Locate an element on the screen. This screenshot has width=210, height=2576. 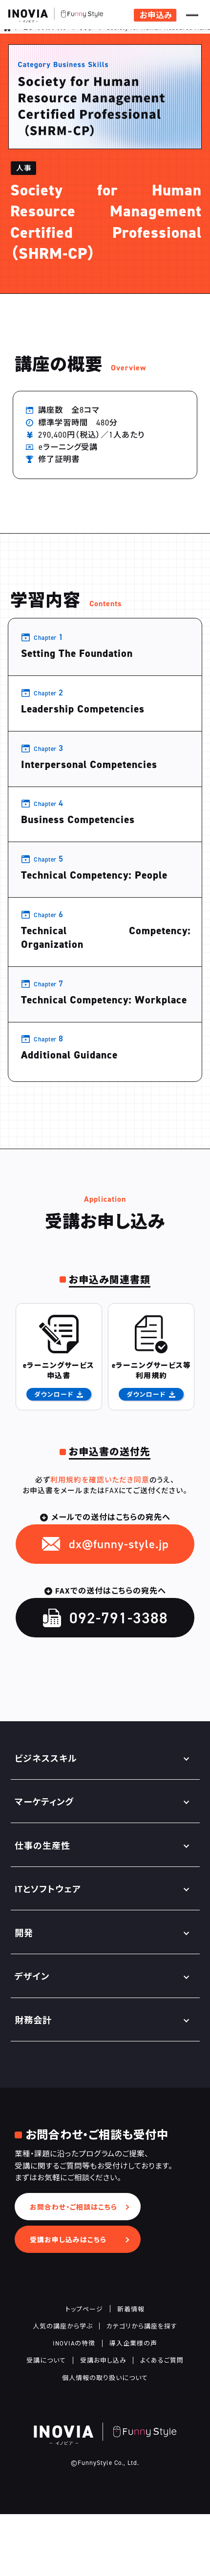
よくあるご質問 is located at coordinates (162, 2422).